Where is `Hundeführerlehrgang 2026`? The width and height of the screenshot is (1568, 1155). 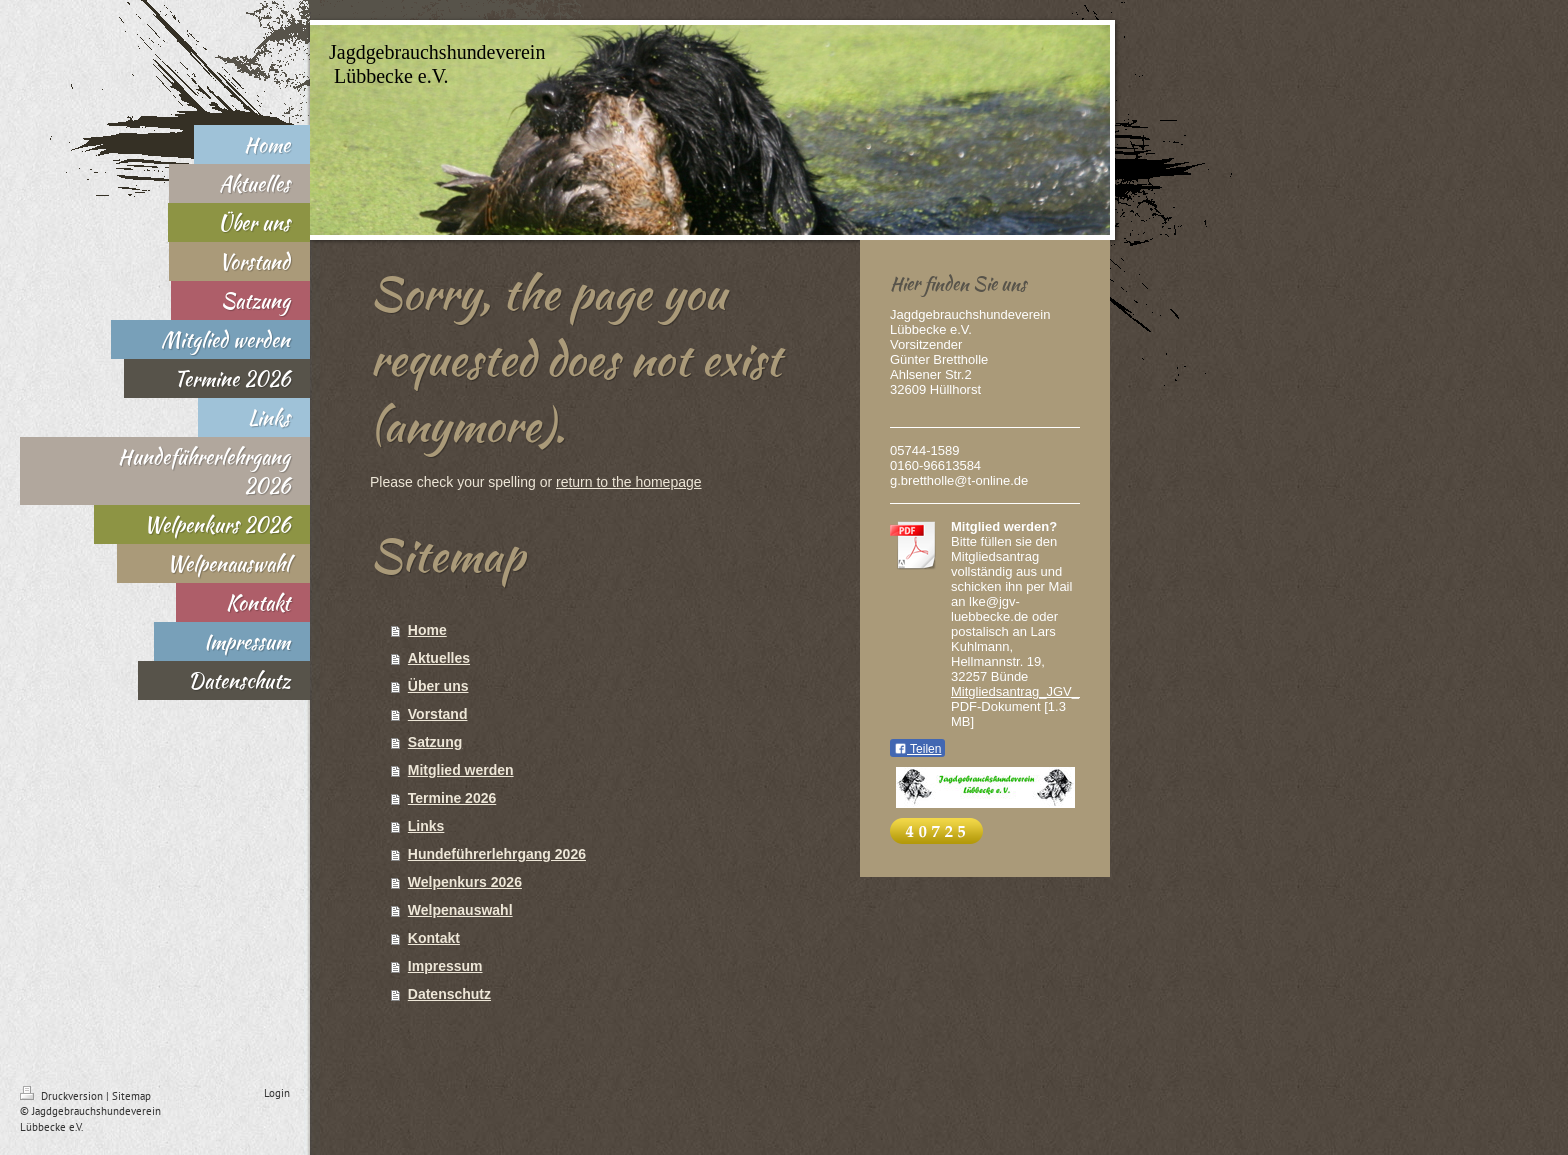 Hundeführerlehrgang 2026 is located at coordinates (497, 854).